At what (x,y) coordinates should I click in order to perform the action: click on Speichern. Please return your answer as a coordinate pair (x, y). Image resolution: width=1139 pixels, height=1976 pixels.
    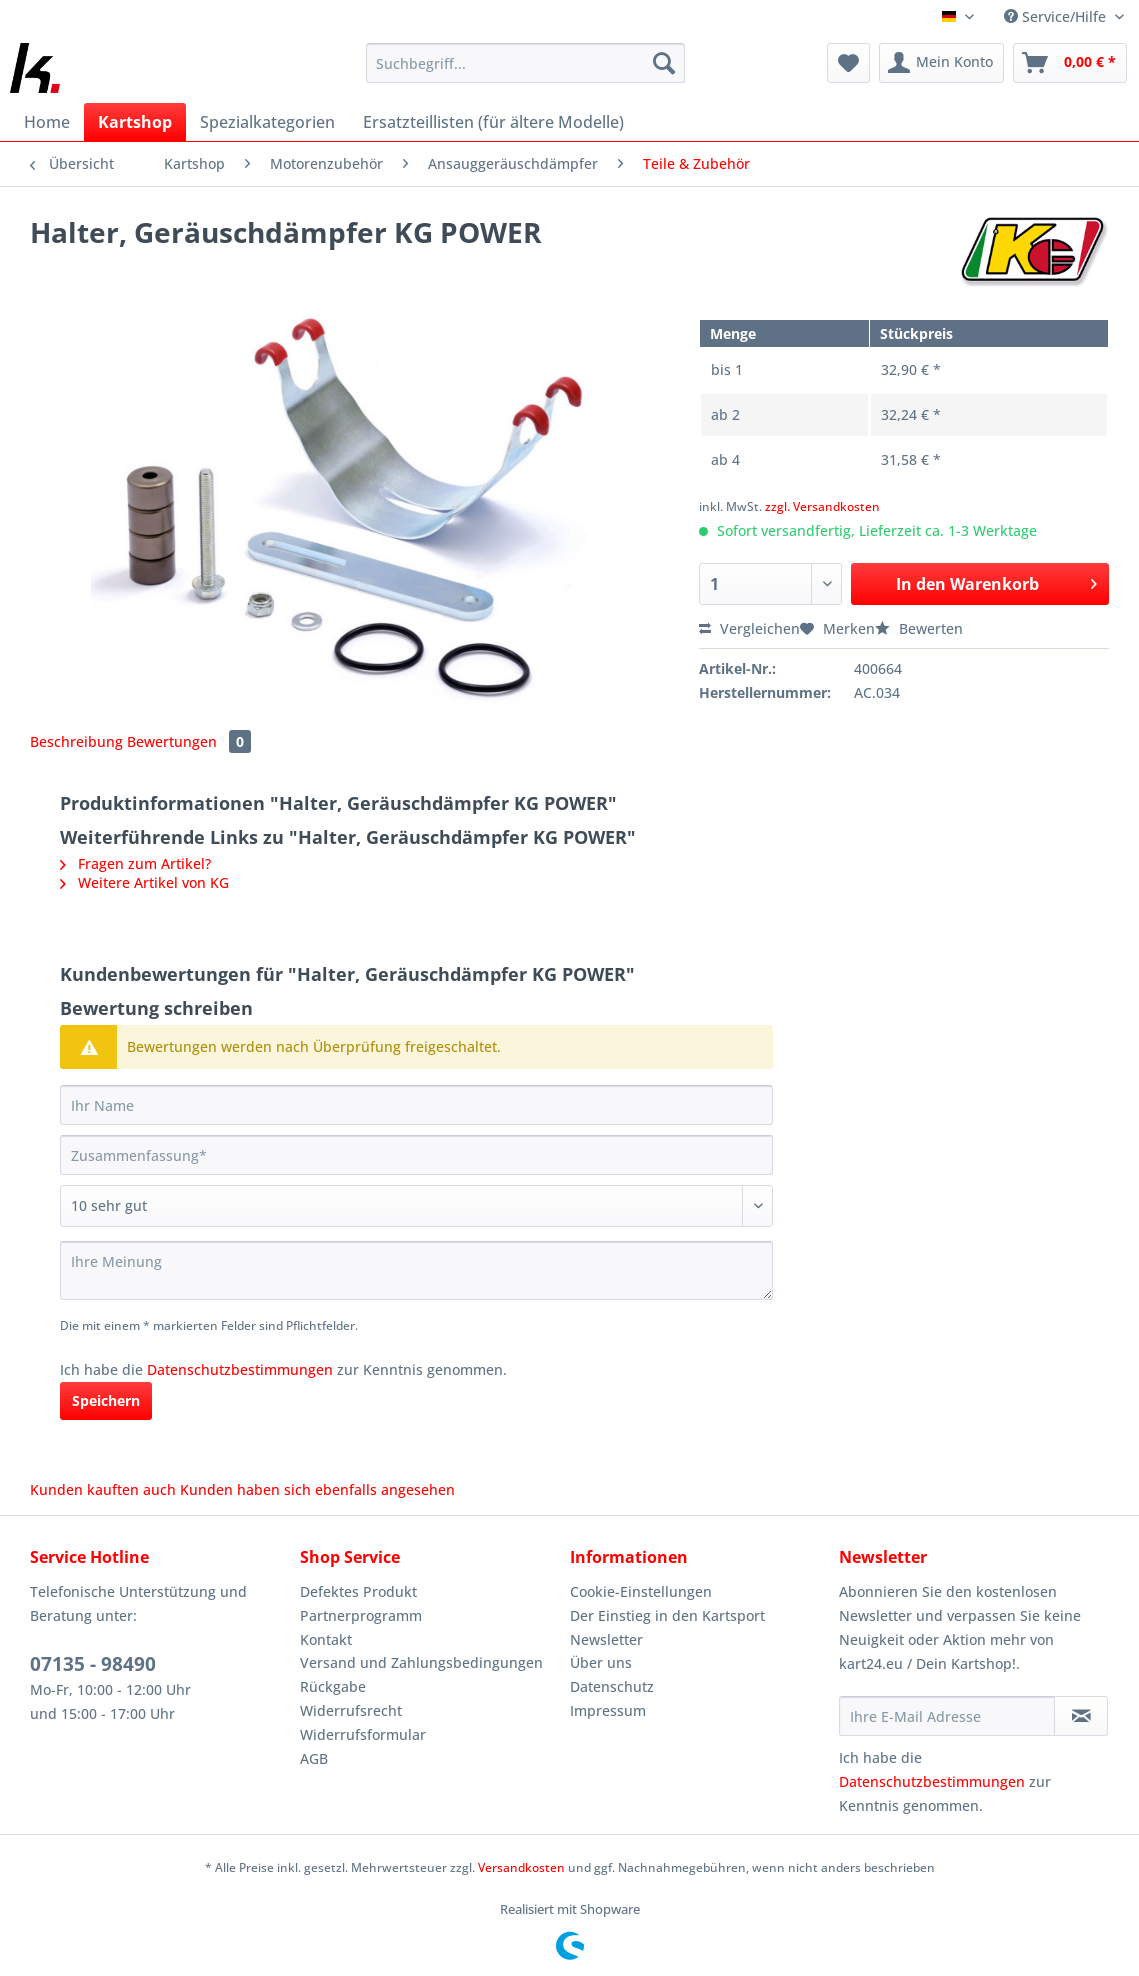
    Looking at the image, I should click on (106, 1400).